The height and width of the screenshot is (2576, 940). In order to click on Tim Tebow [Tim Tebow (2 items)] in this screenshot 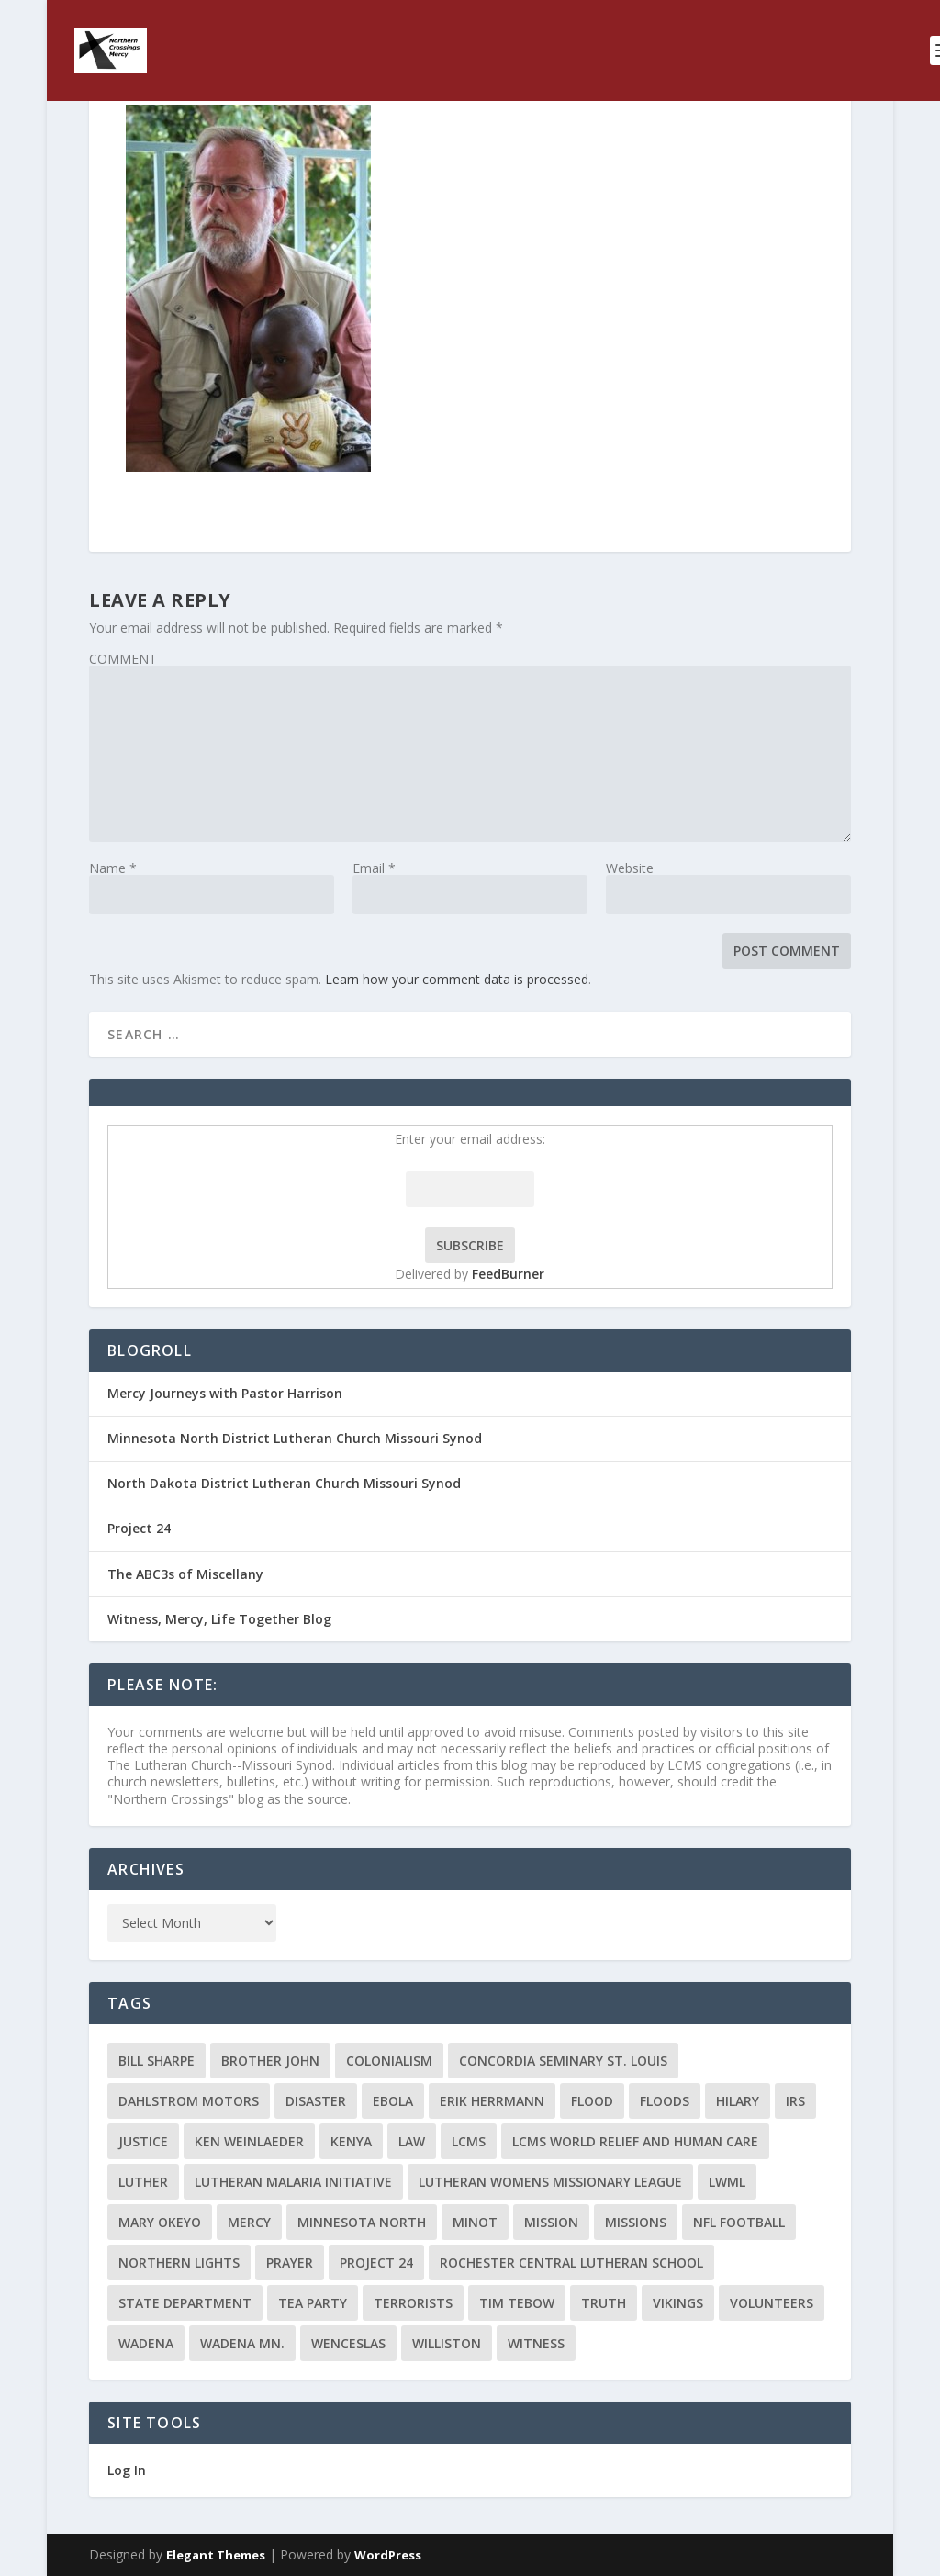, I will do `click(516, 2303)`.